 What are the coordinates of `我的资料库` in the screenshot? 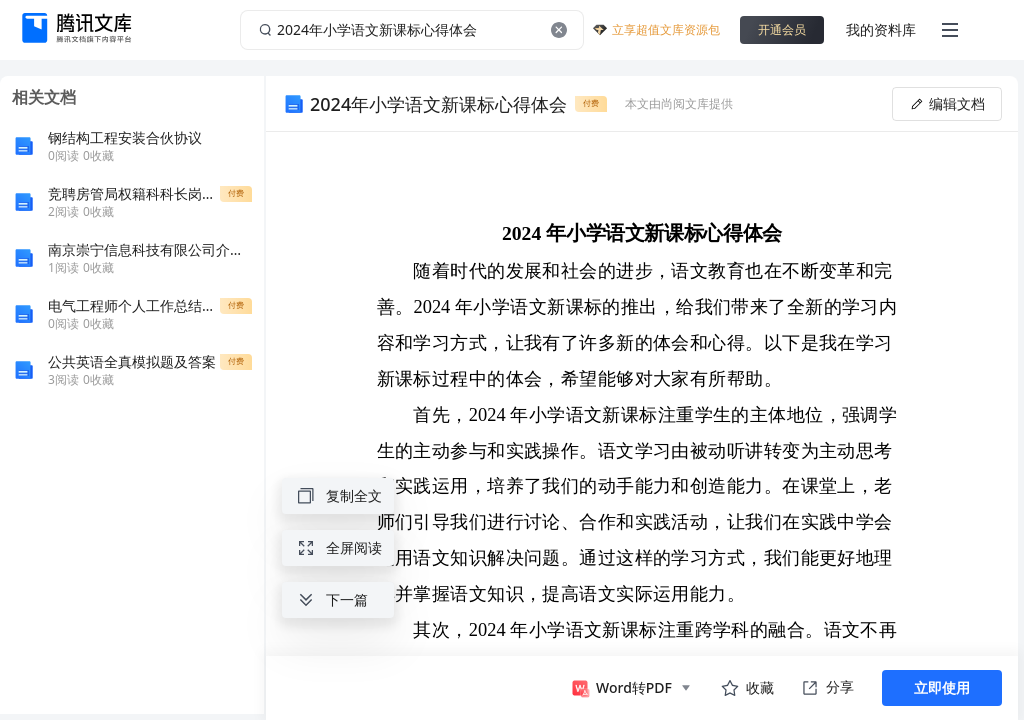 It's located at (881, 29).